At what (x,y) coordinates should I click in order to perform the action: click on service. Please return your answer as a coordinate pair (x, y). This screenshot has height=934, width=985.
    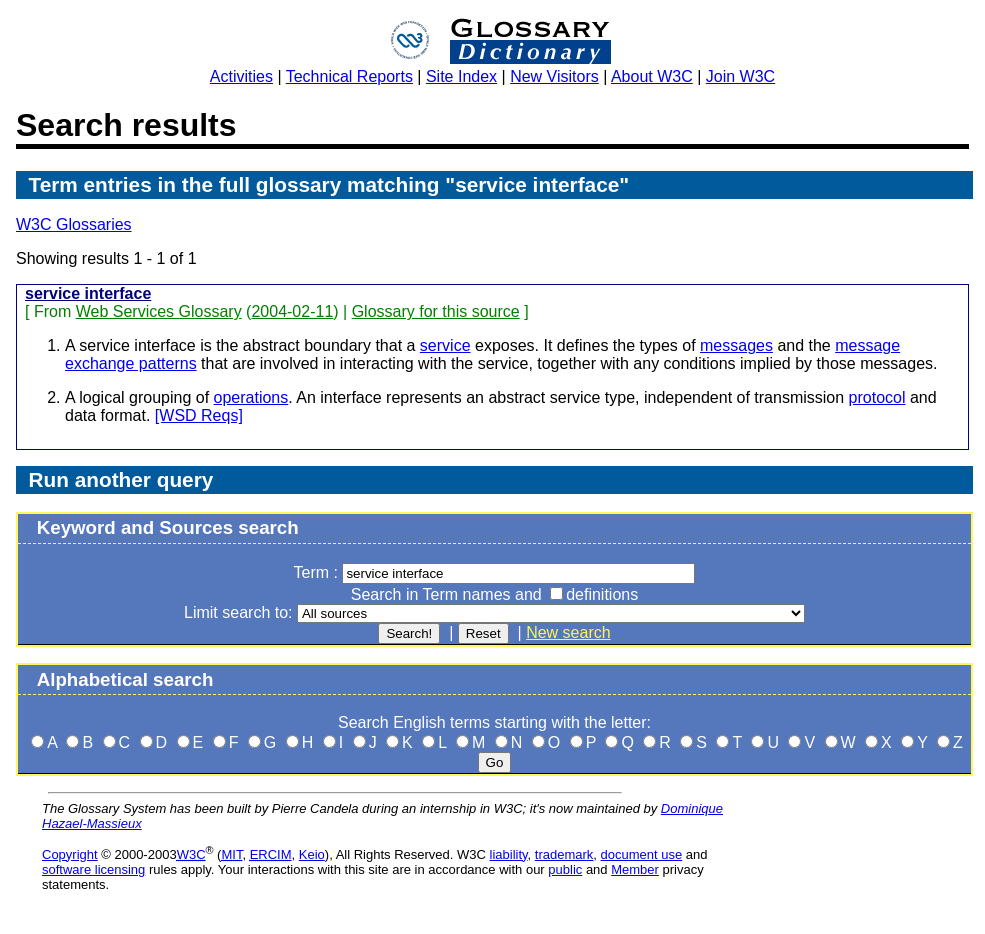
    Looking at the image, I should click on (445, 345).